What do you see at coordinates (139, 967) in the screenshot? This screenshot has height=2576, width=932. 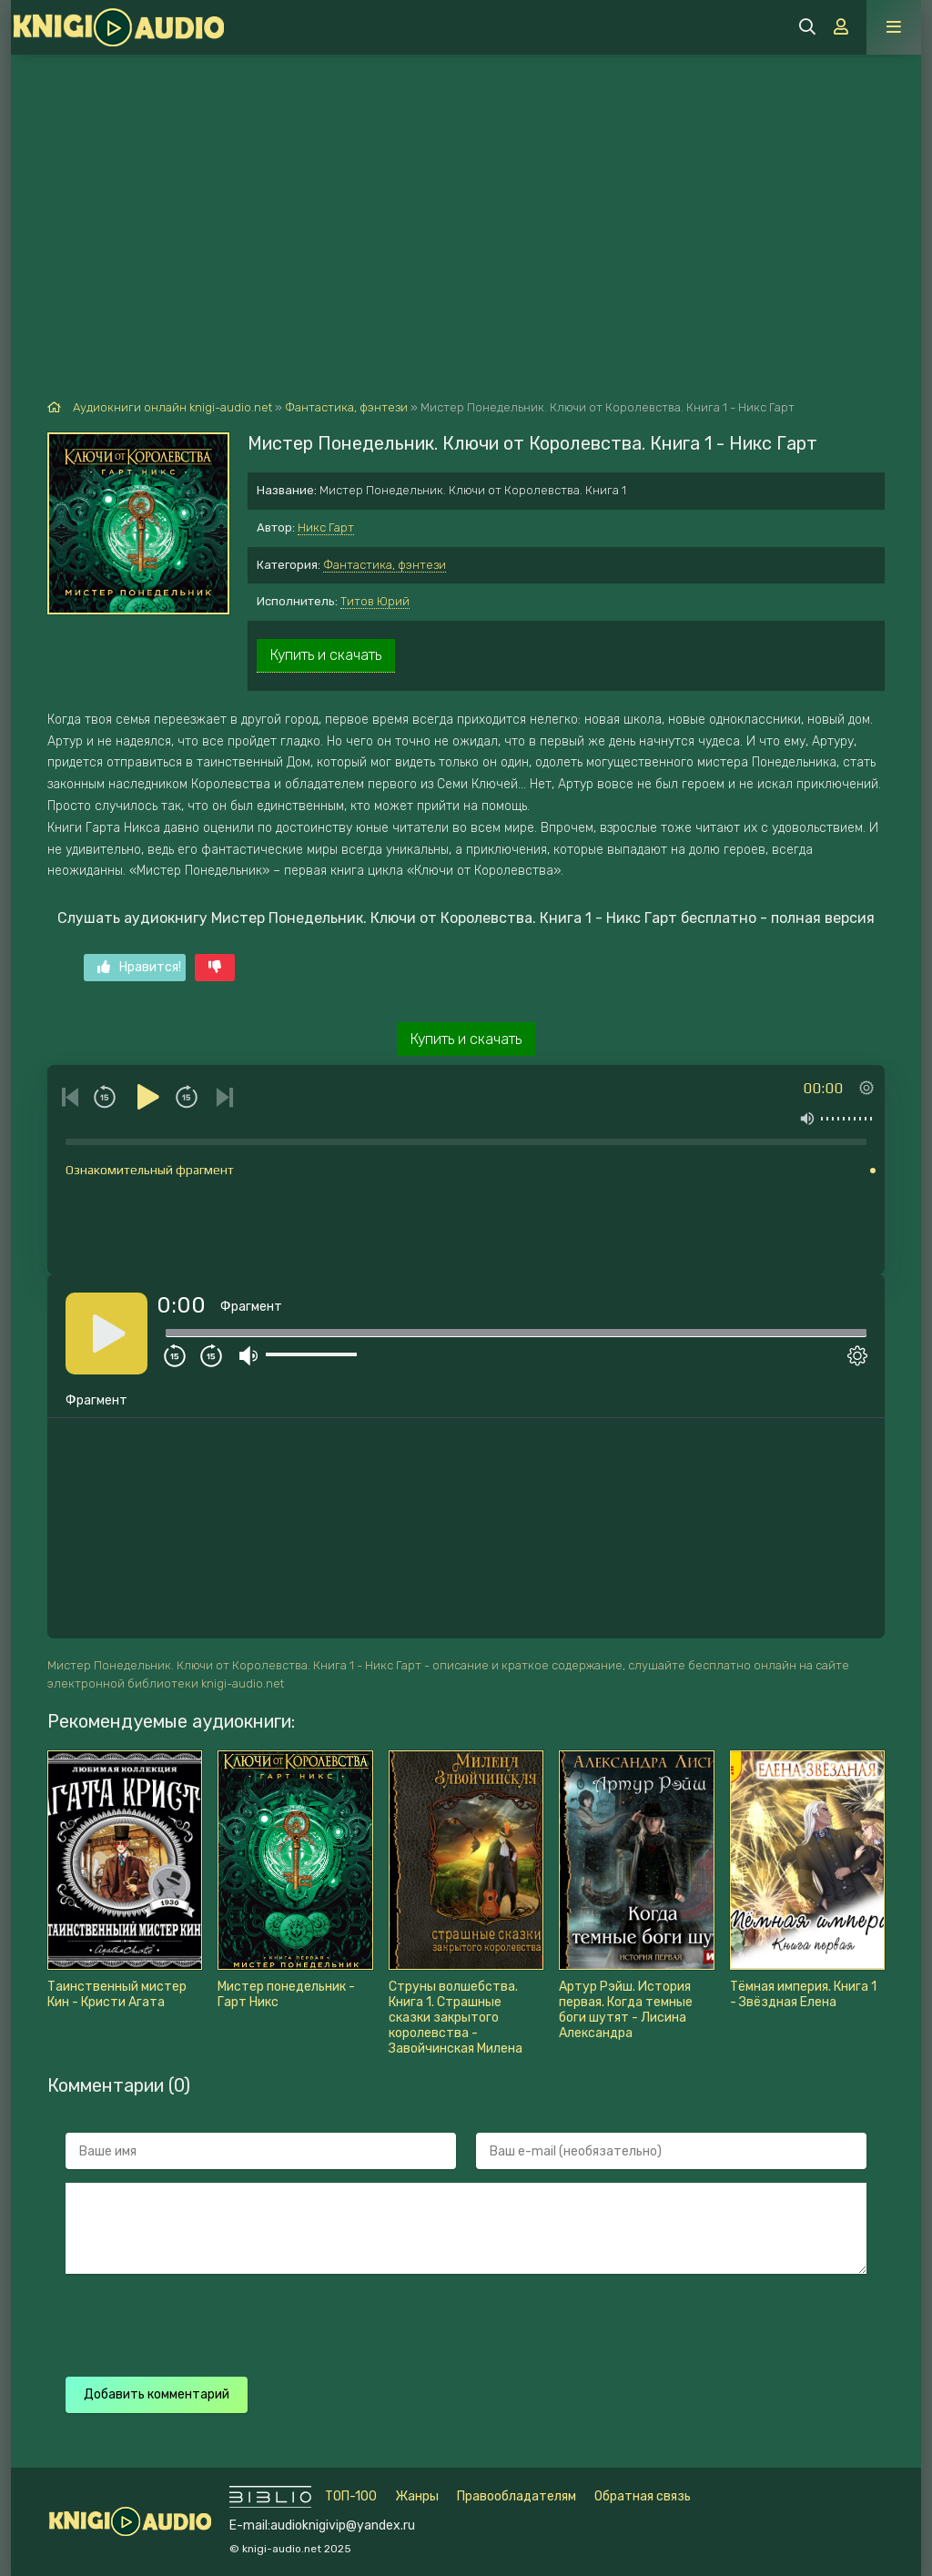 I see `Нравится!` at bounding box center [139, 967].